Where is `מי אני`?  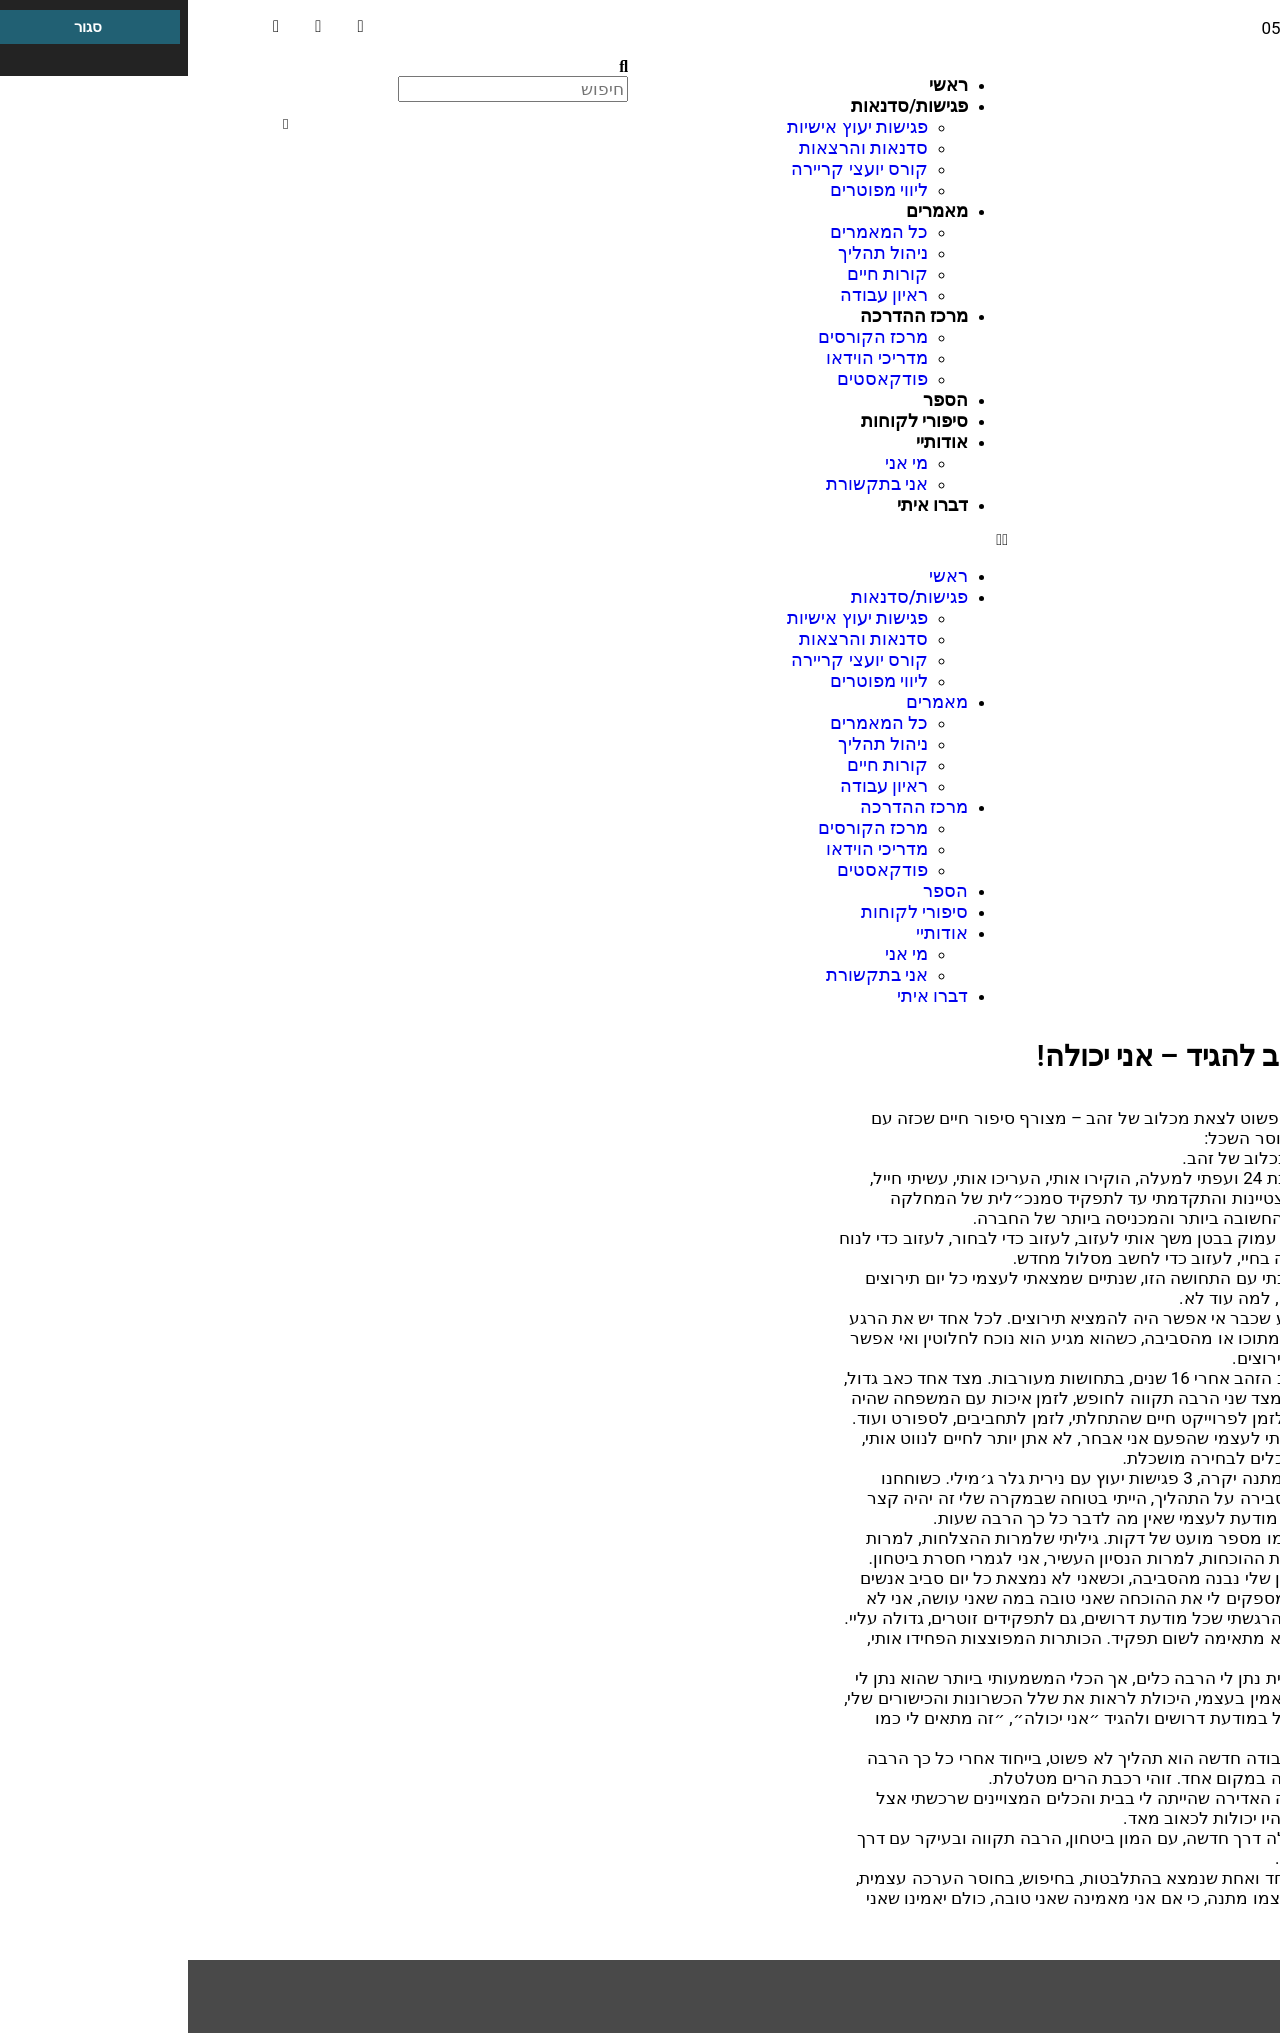
מי אני is located at coordinates (718, 462).